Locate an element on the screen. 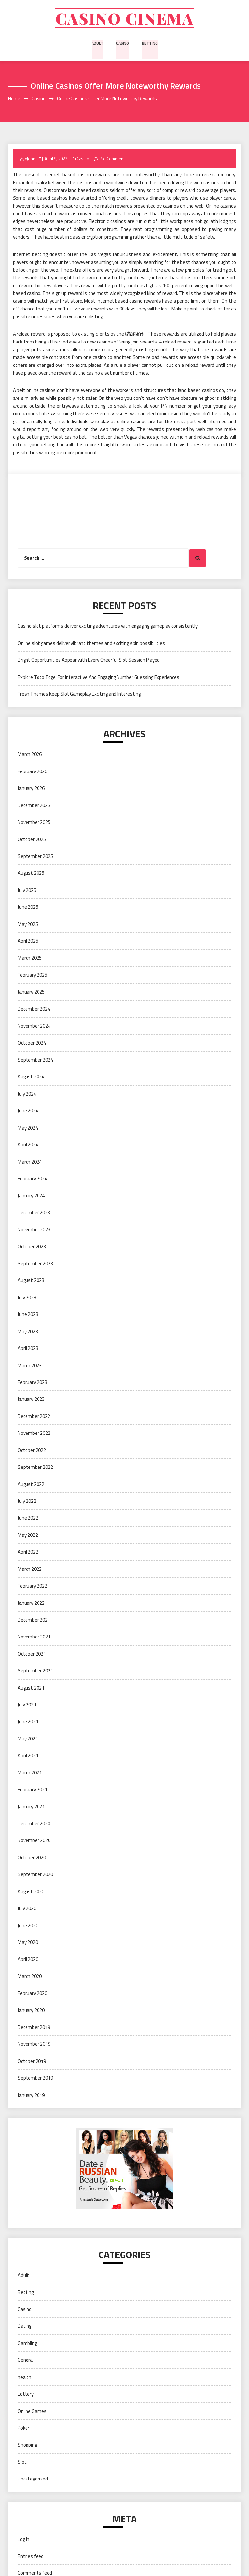  February 2021 is located at coordinates (32, 1790).